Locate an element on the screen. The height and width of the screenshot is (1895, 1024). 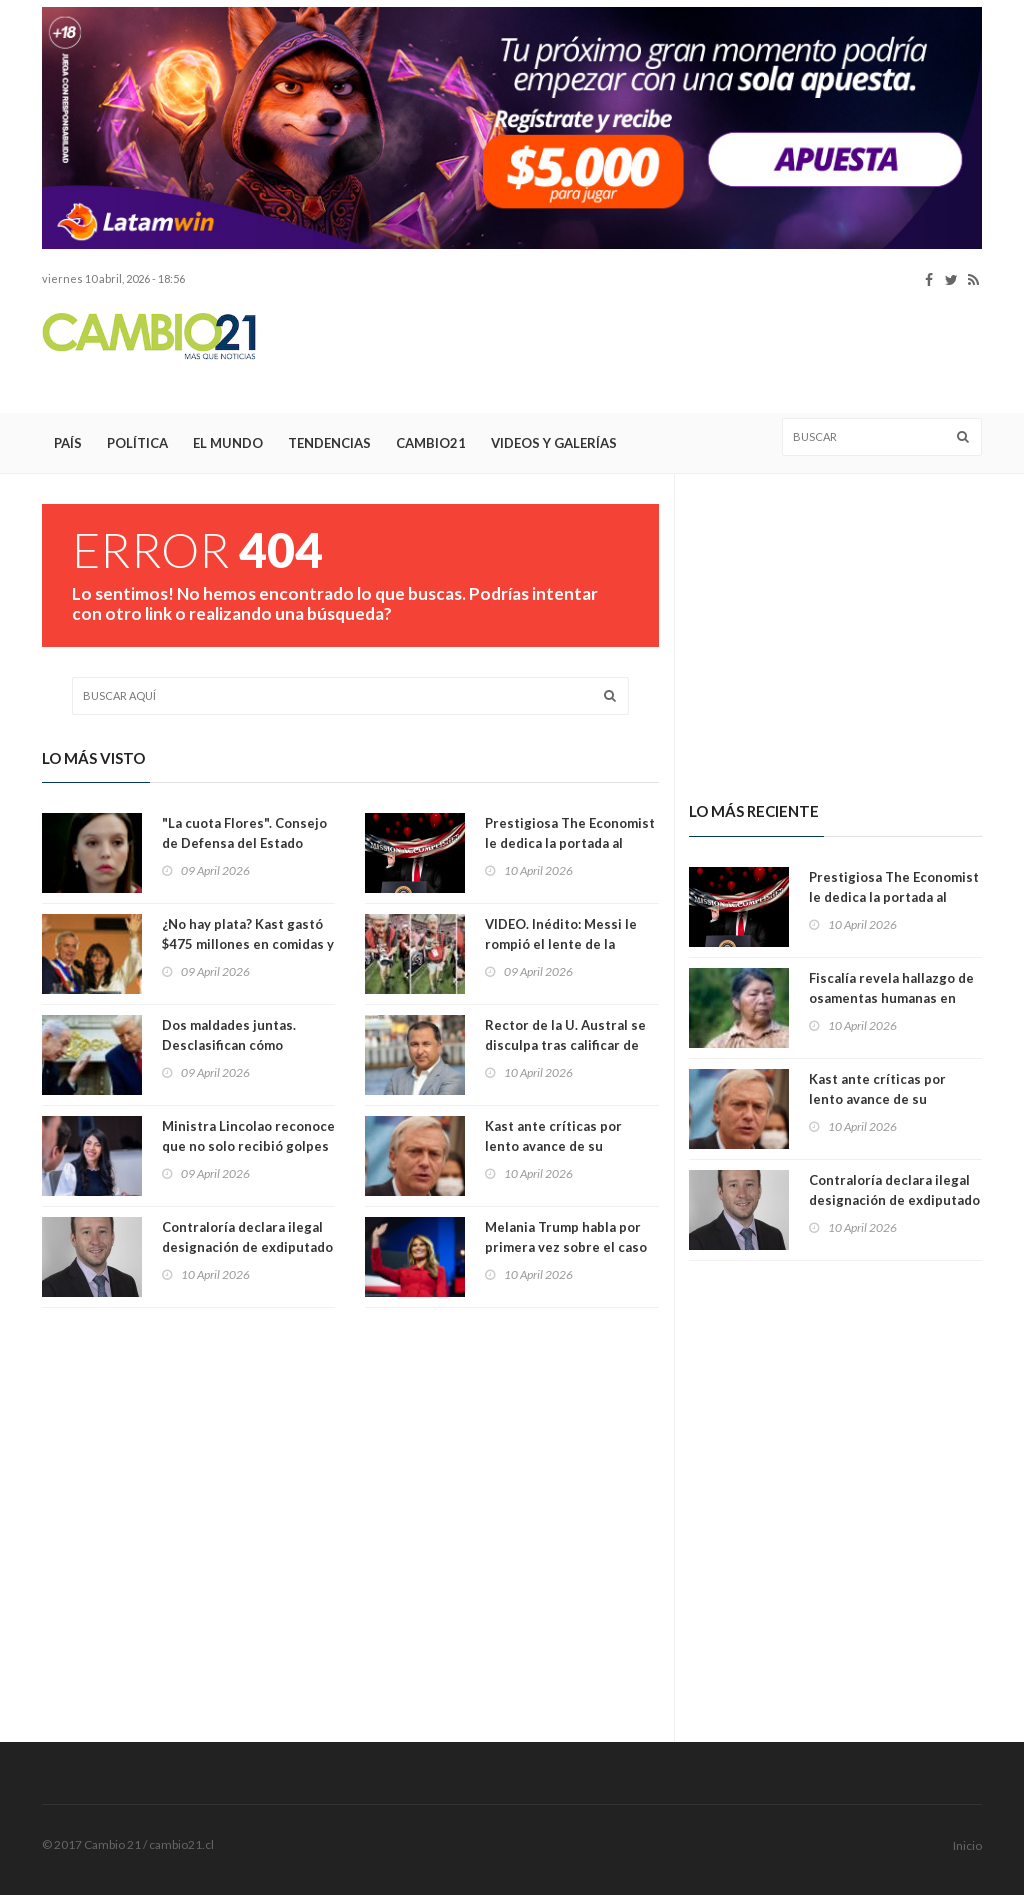
Inicio is located at coordinates (967, 1845).